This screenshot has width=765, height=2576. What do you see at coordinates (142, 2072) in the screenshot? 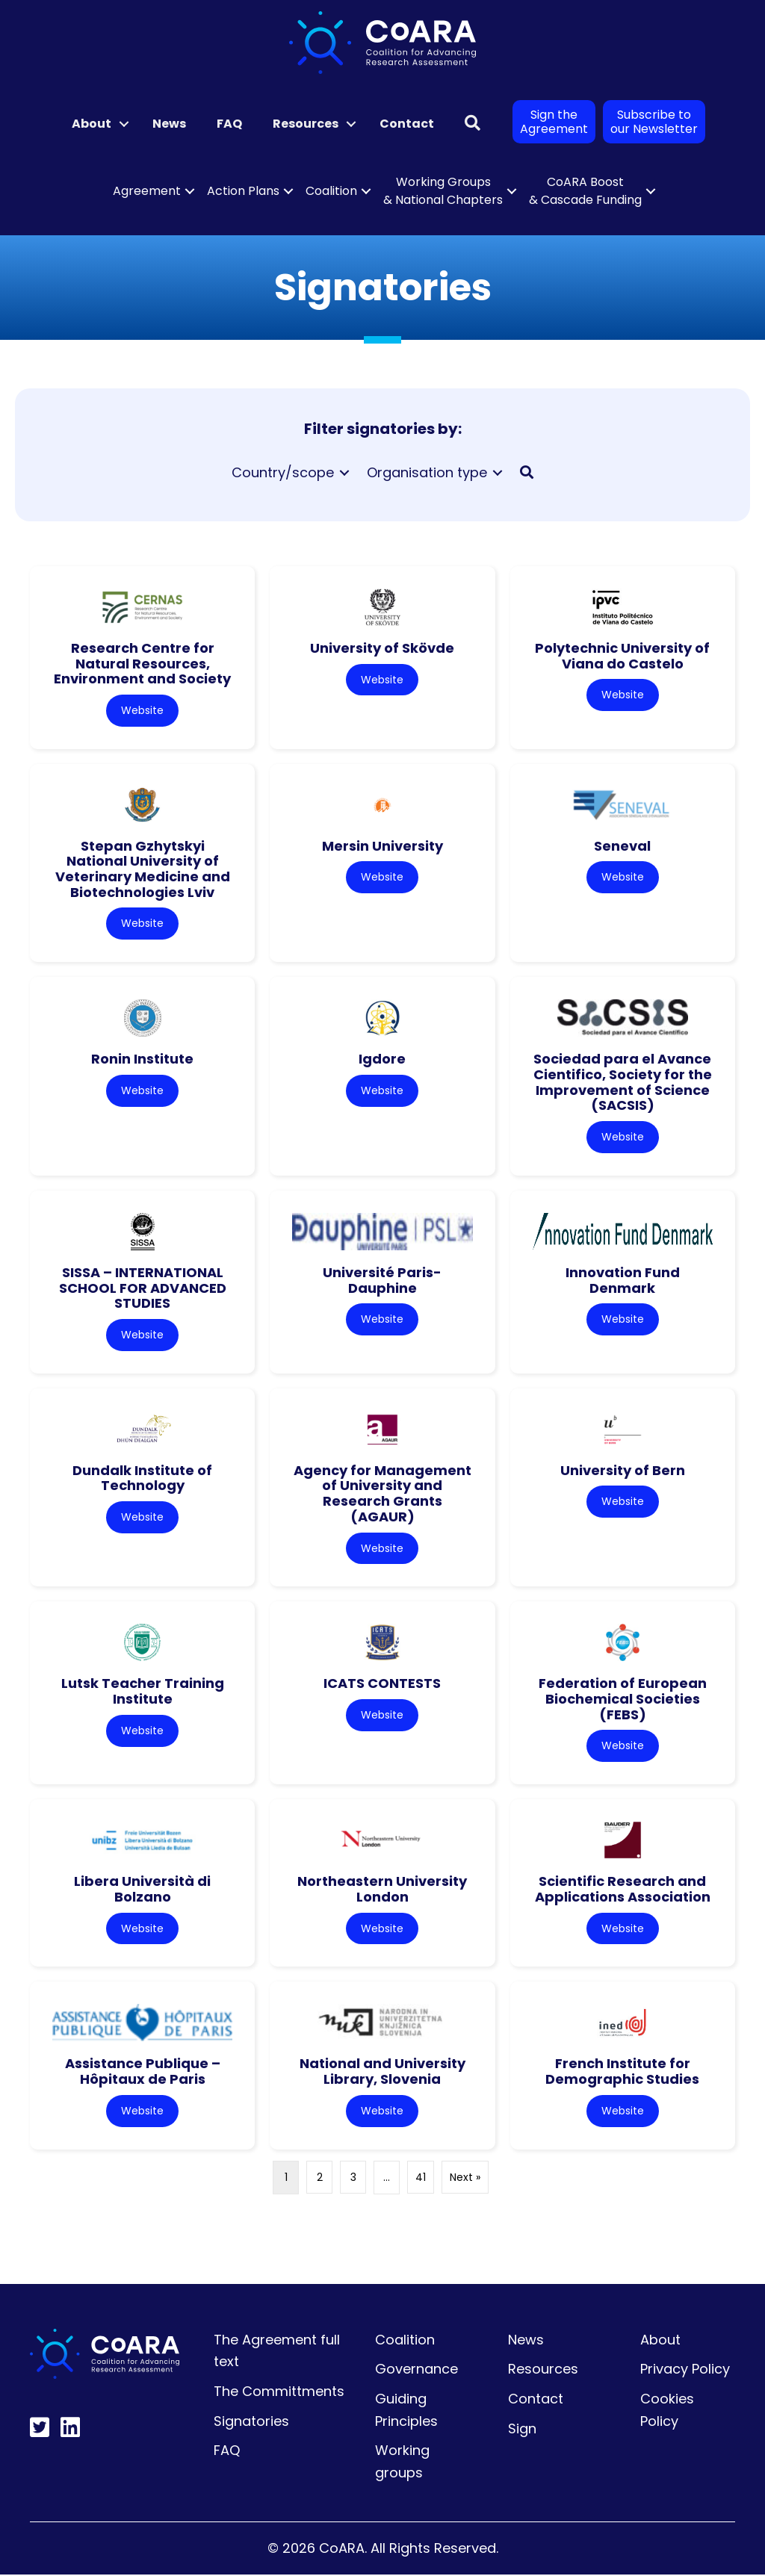
I see `Assistance Publique – Hôpitaux de Paris` at bounding box center [142, 2072].